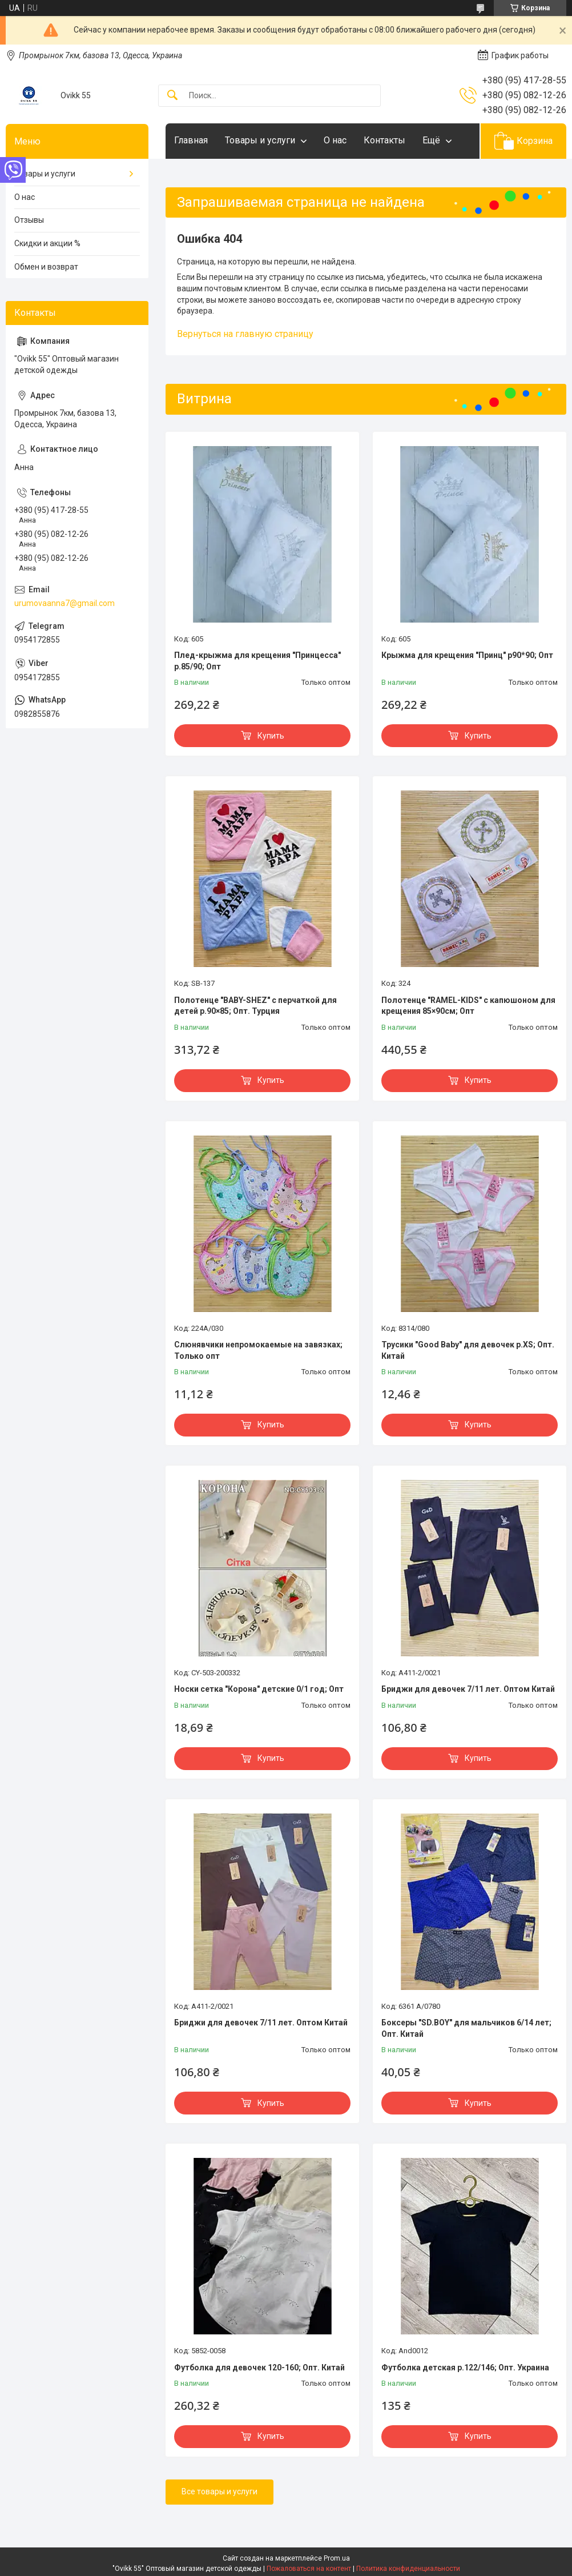  I want to click on О нас, so click(335, 140).